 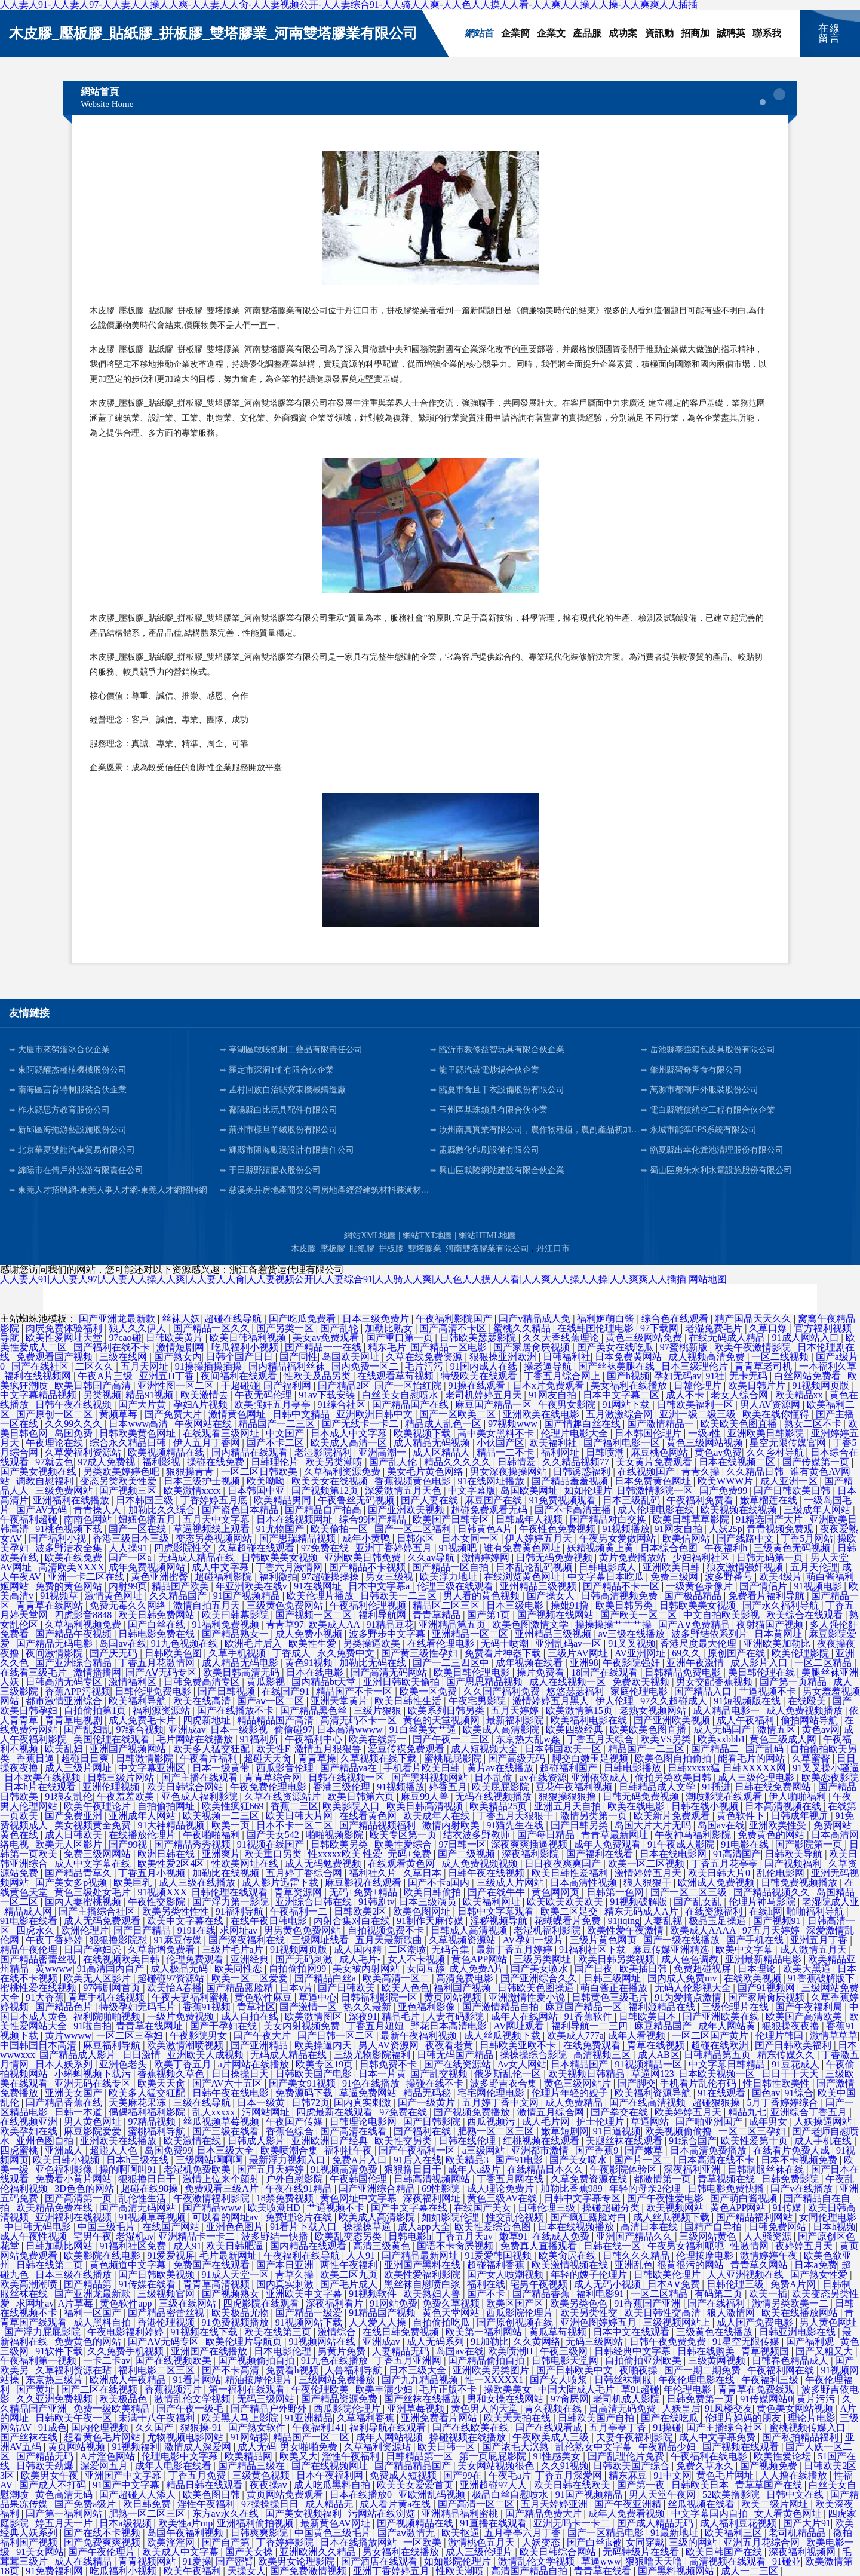 I want to click on 在线欧美视频, so click(x=754, y=1978).